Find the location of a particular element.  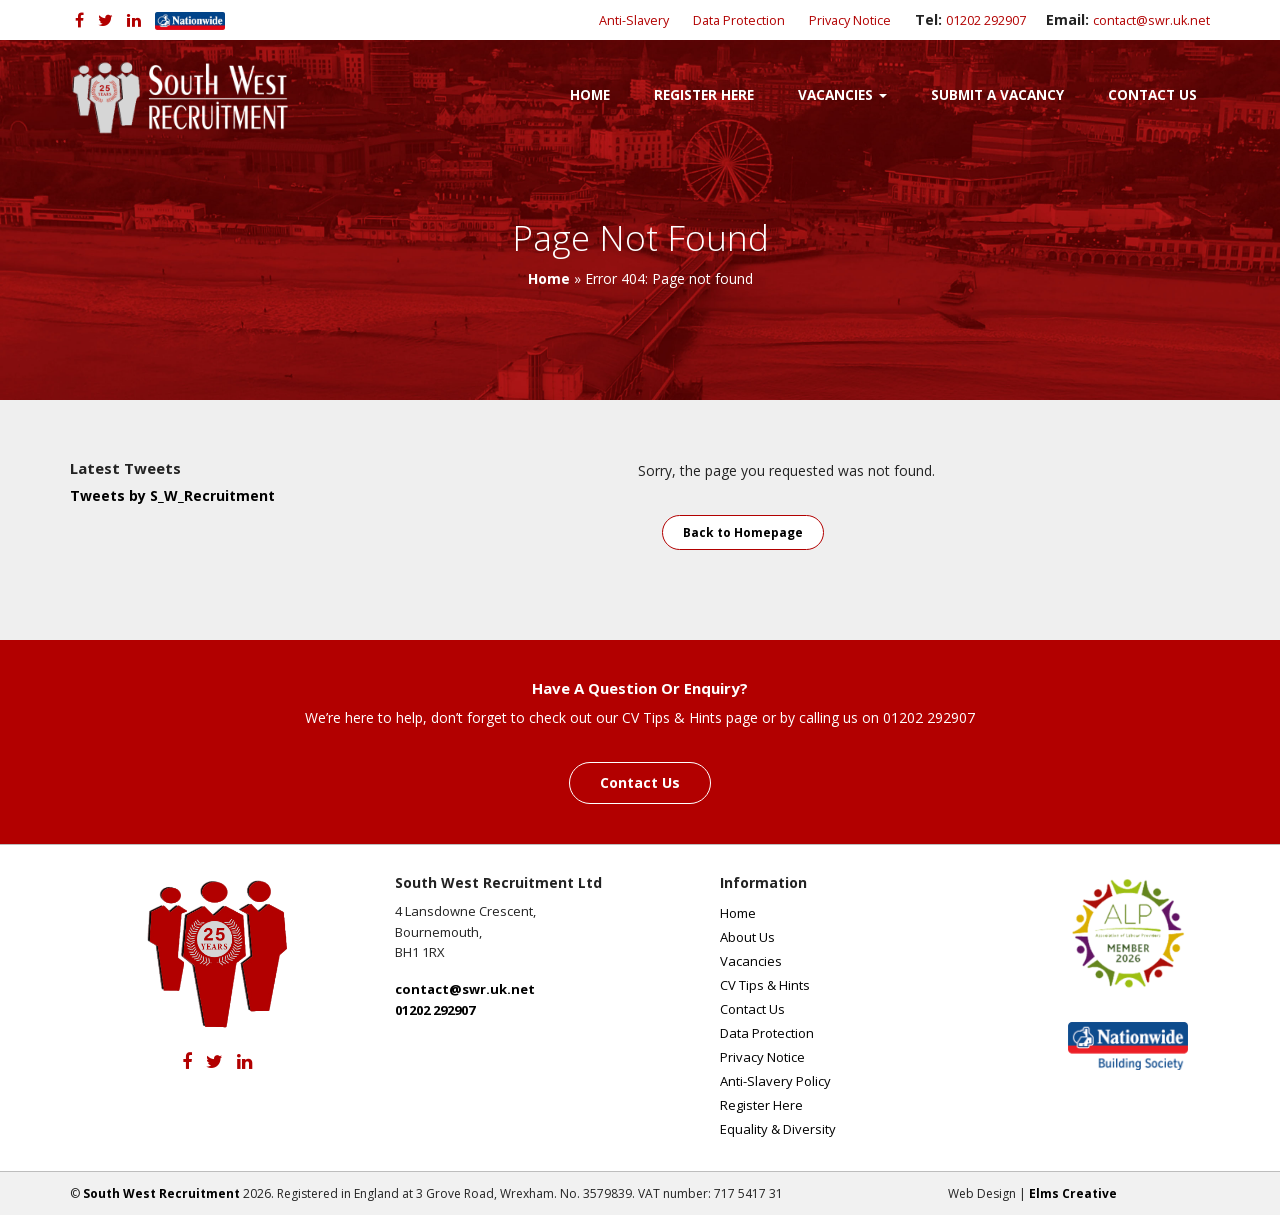

Equality & Diversity is located at coordinates (778, 1129).